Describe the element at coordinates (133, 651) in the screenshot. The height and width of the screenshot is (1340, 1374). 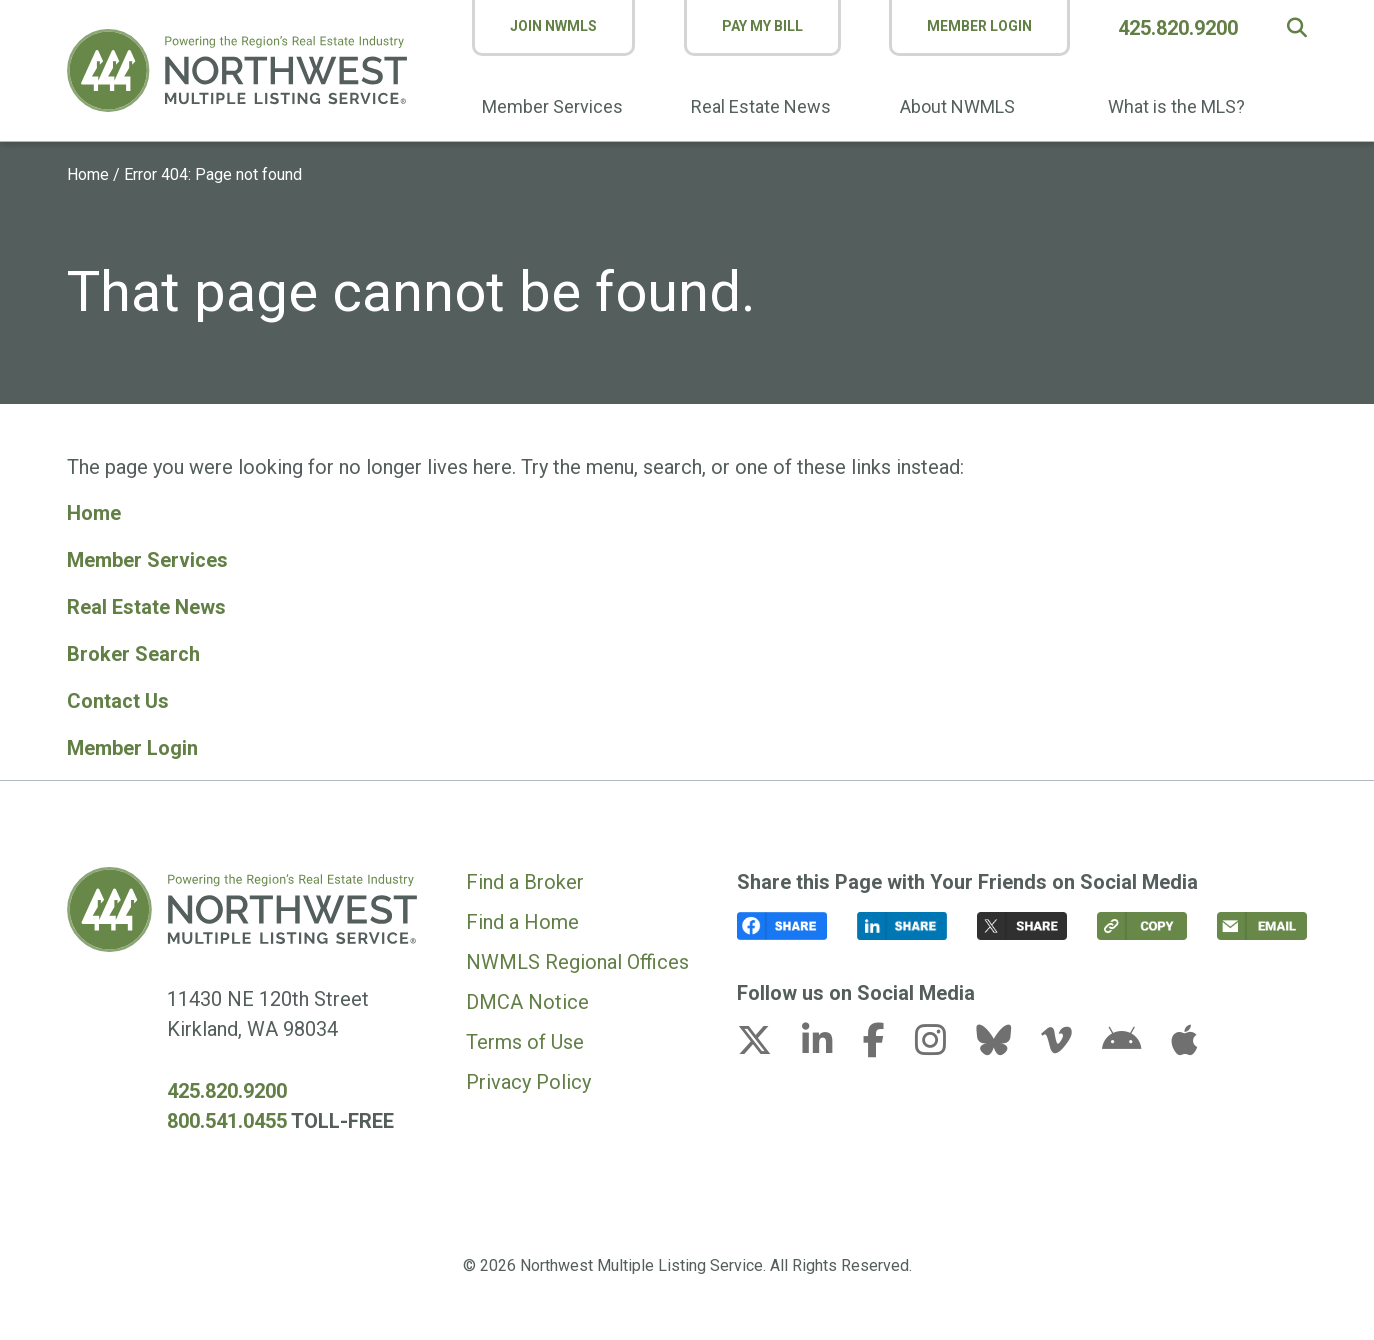
I see `Broker Search` at that location.